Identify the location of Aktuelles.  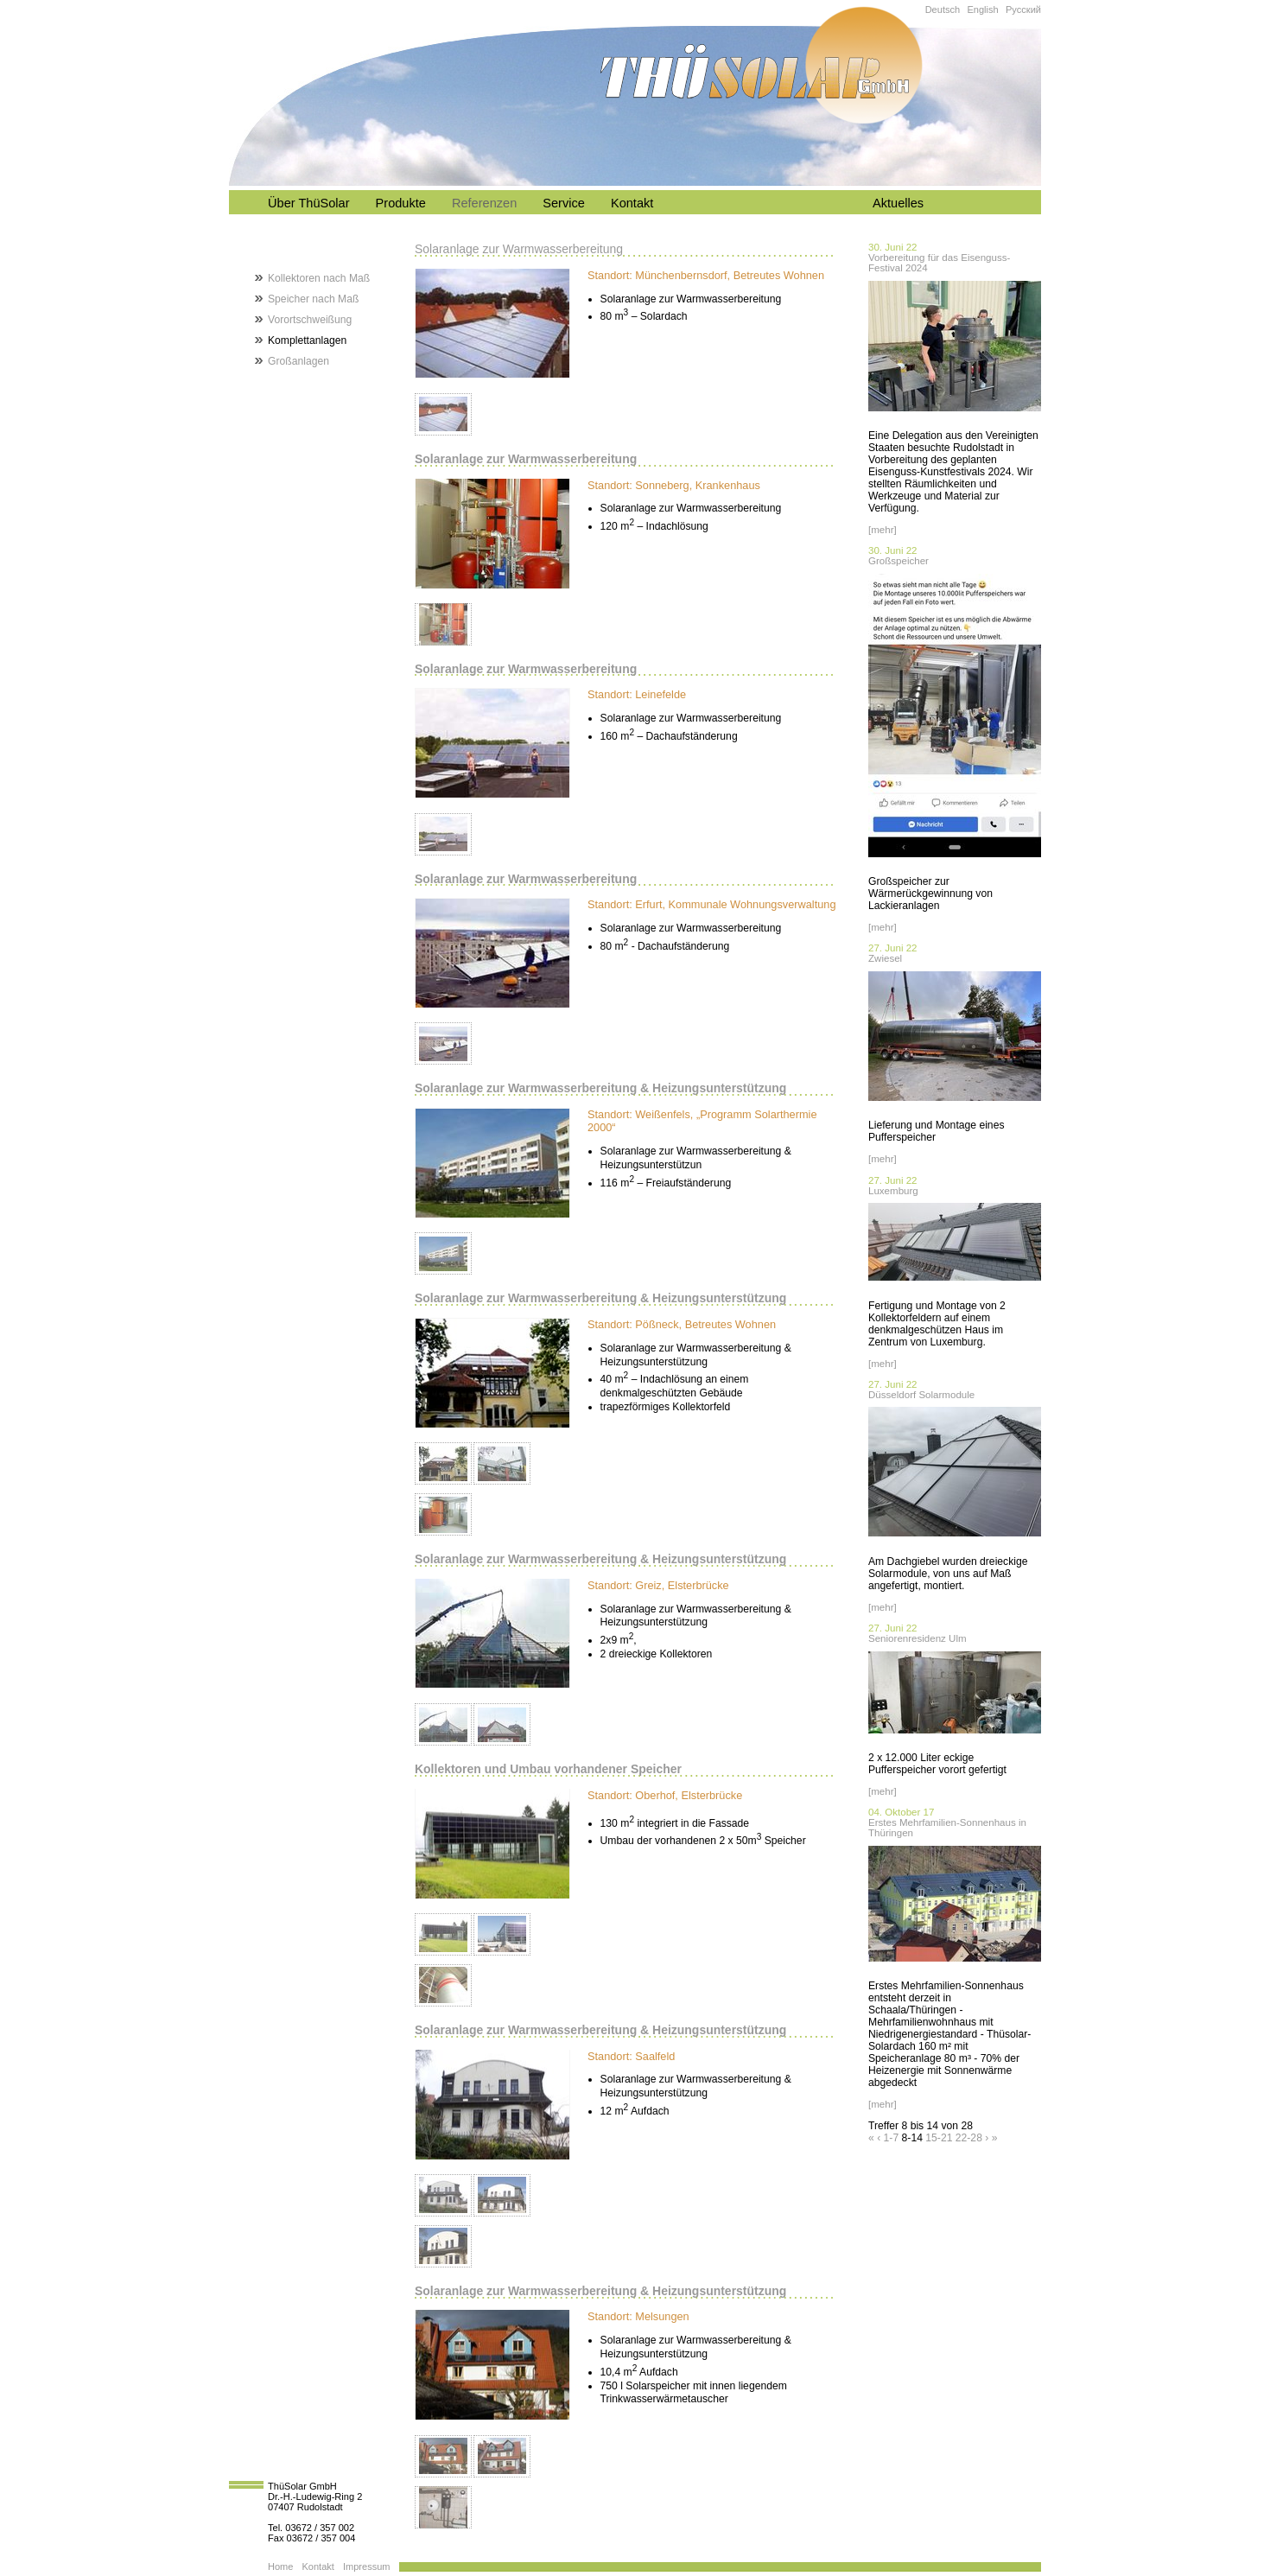
(898, 203).